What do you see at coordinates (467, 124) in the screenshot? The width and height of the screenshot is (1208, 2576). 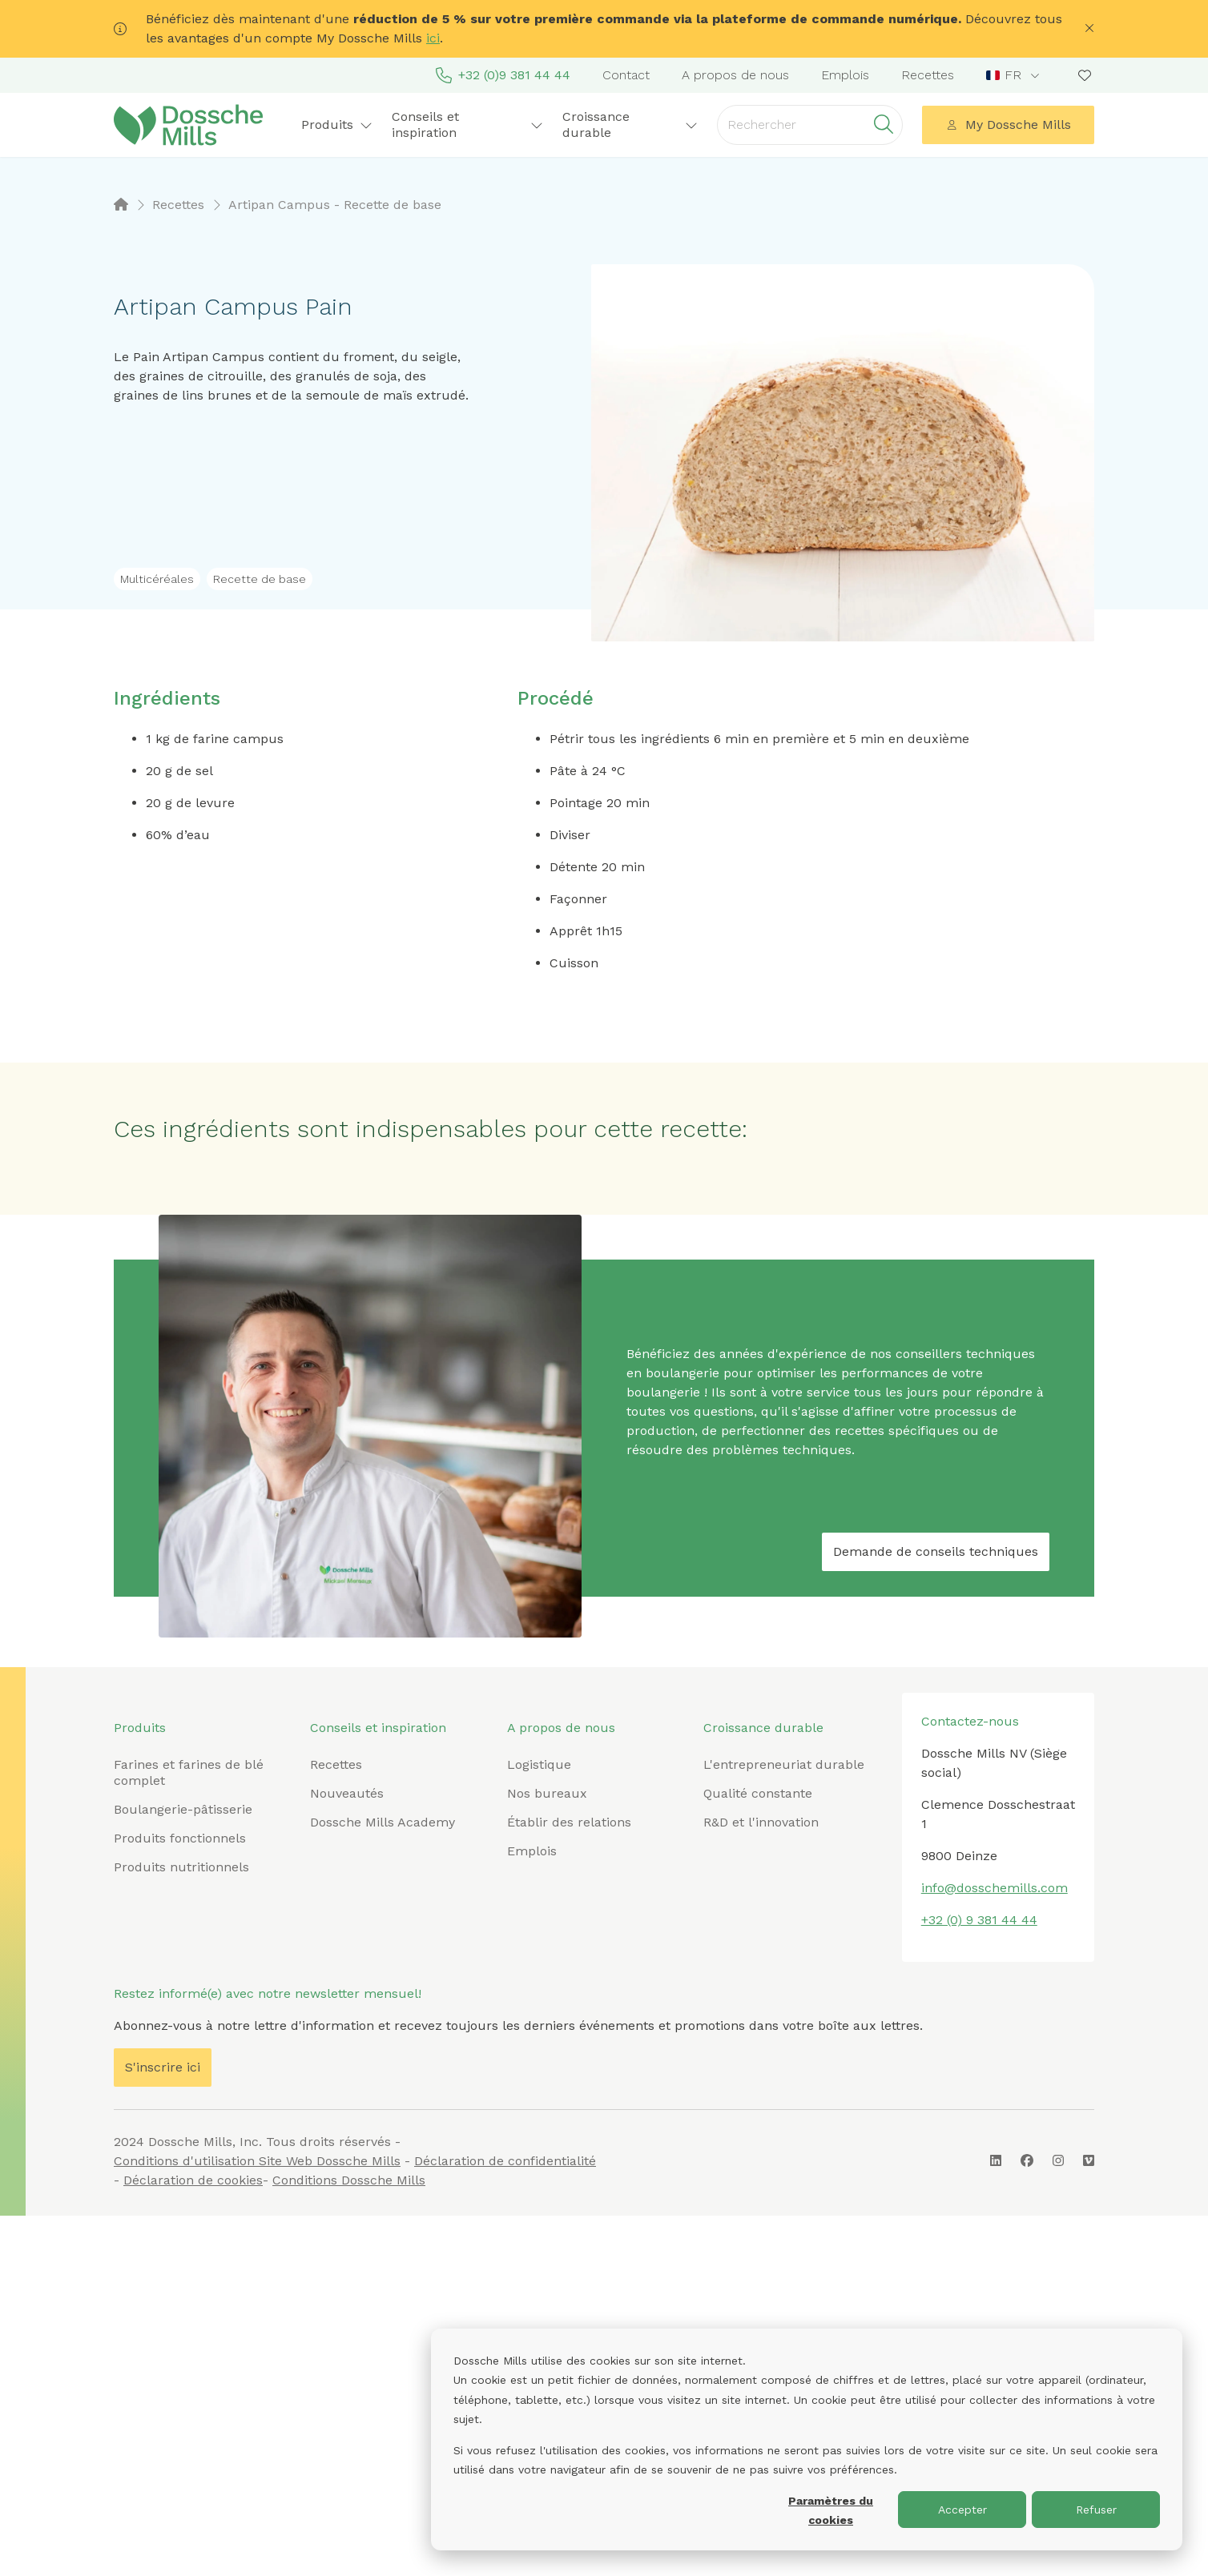 I see `Conseils et inspiration` at bounding box center [467, 124].